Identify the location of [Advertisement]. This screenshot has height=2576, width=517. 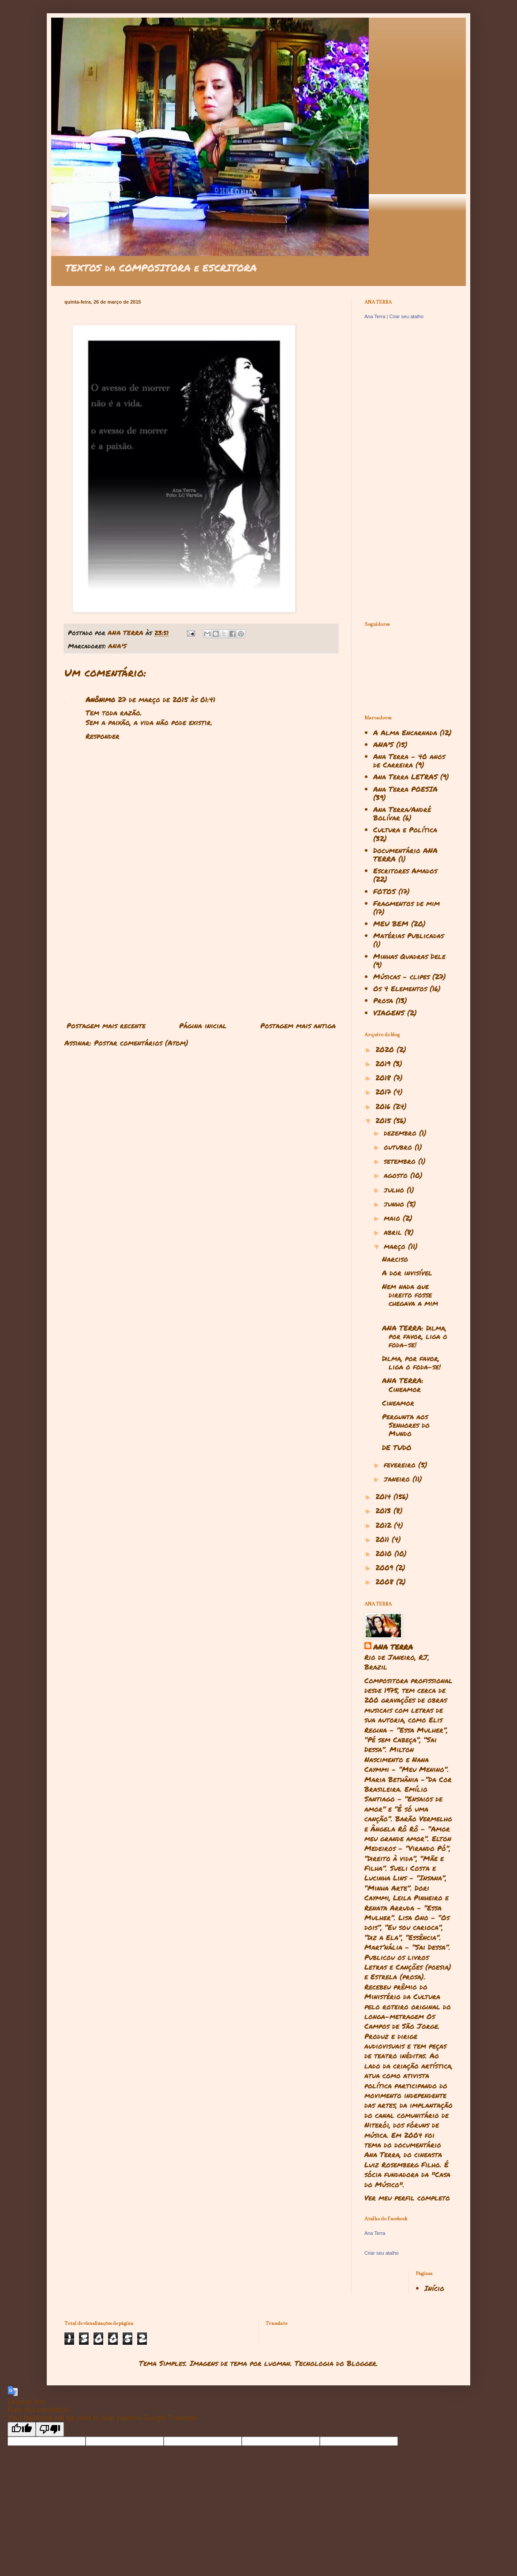
(201, 945).